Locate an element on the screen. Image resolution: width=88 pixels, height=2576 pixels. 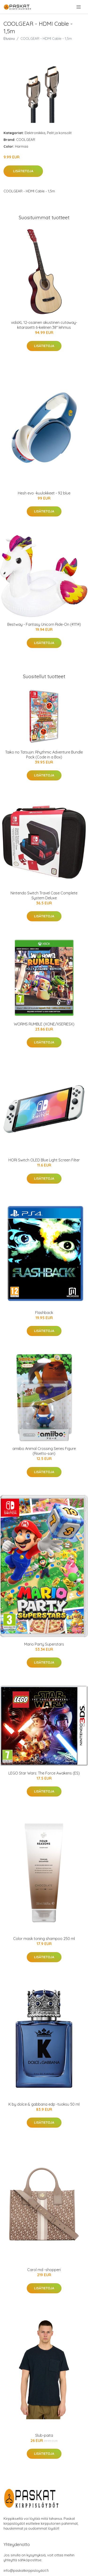
[menu] is located at coordinates (78, 7).